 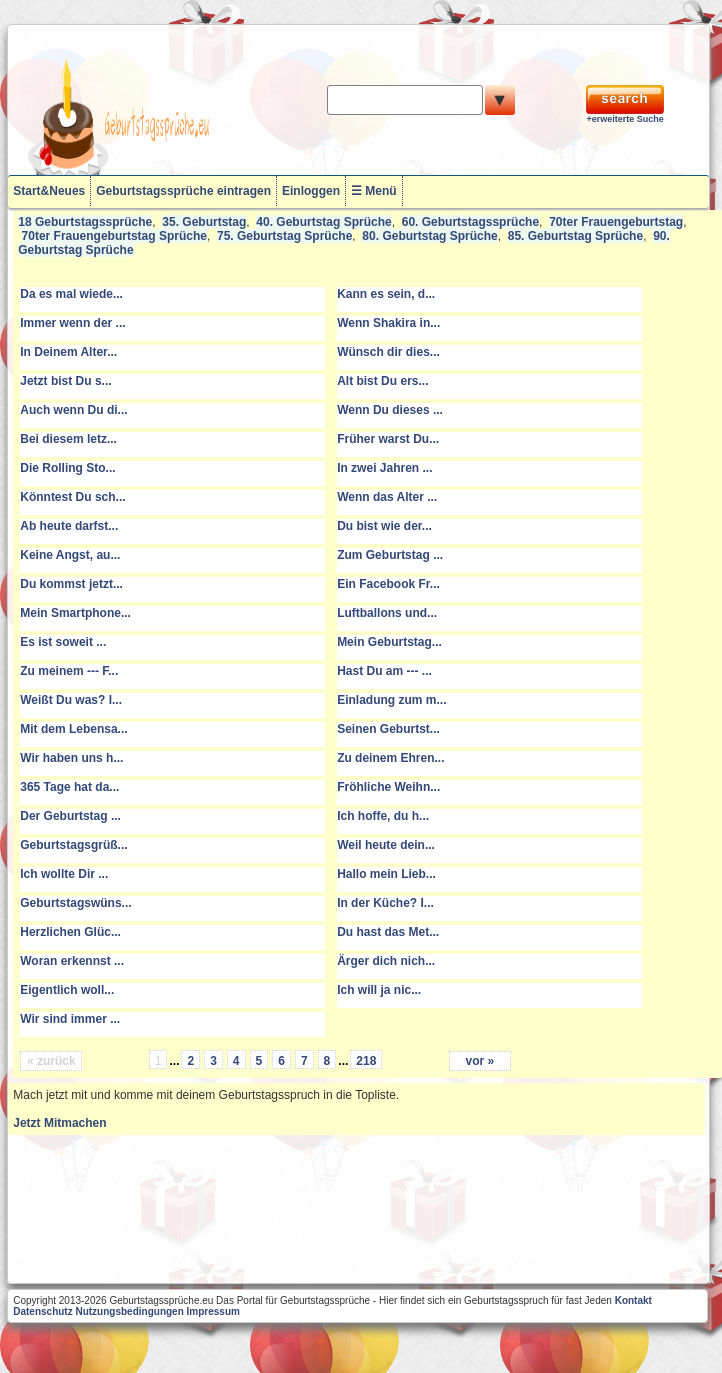 What do you see at coordinates (388, 352) in the screenshot?
I see `Wünsch dir dies...` at bounding box center [388, 352].